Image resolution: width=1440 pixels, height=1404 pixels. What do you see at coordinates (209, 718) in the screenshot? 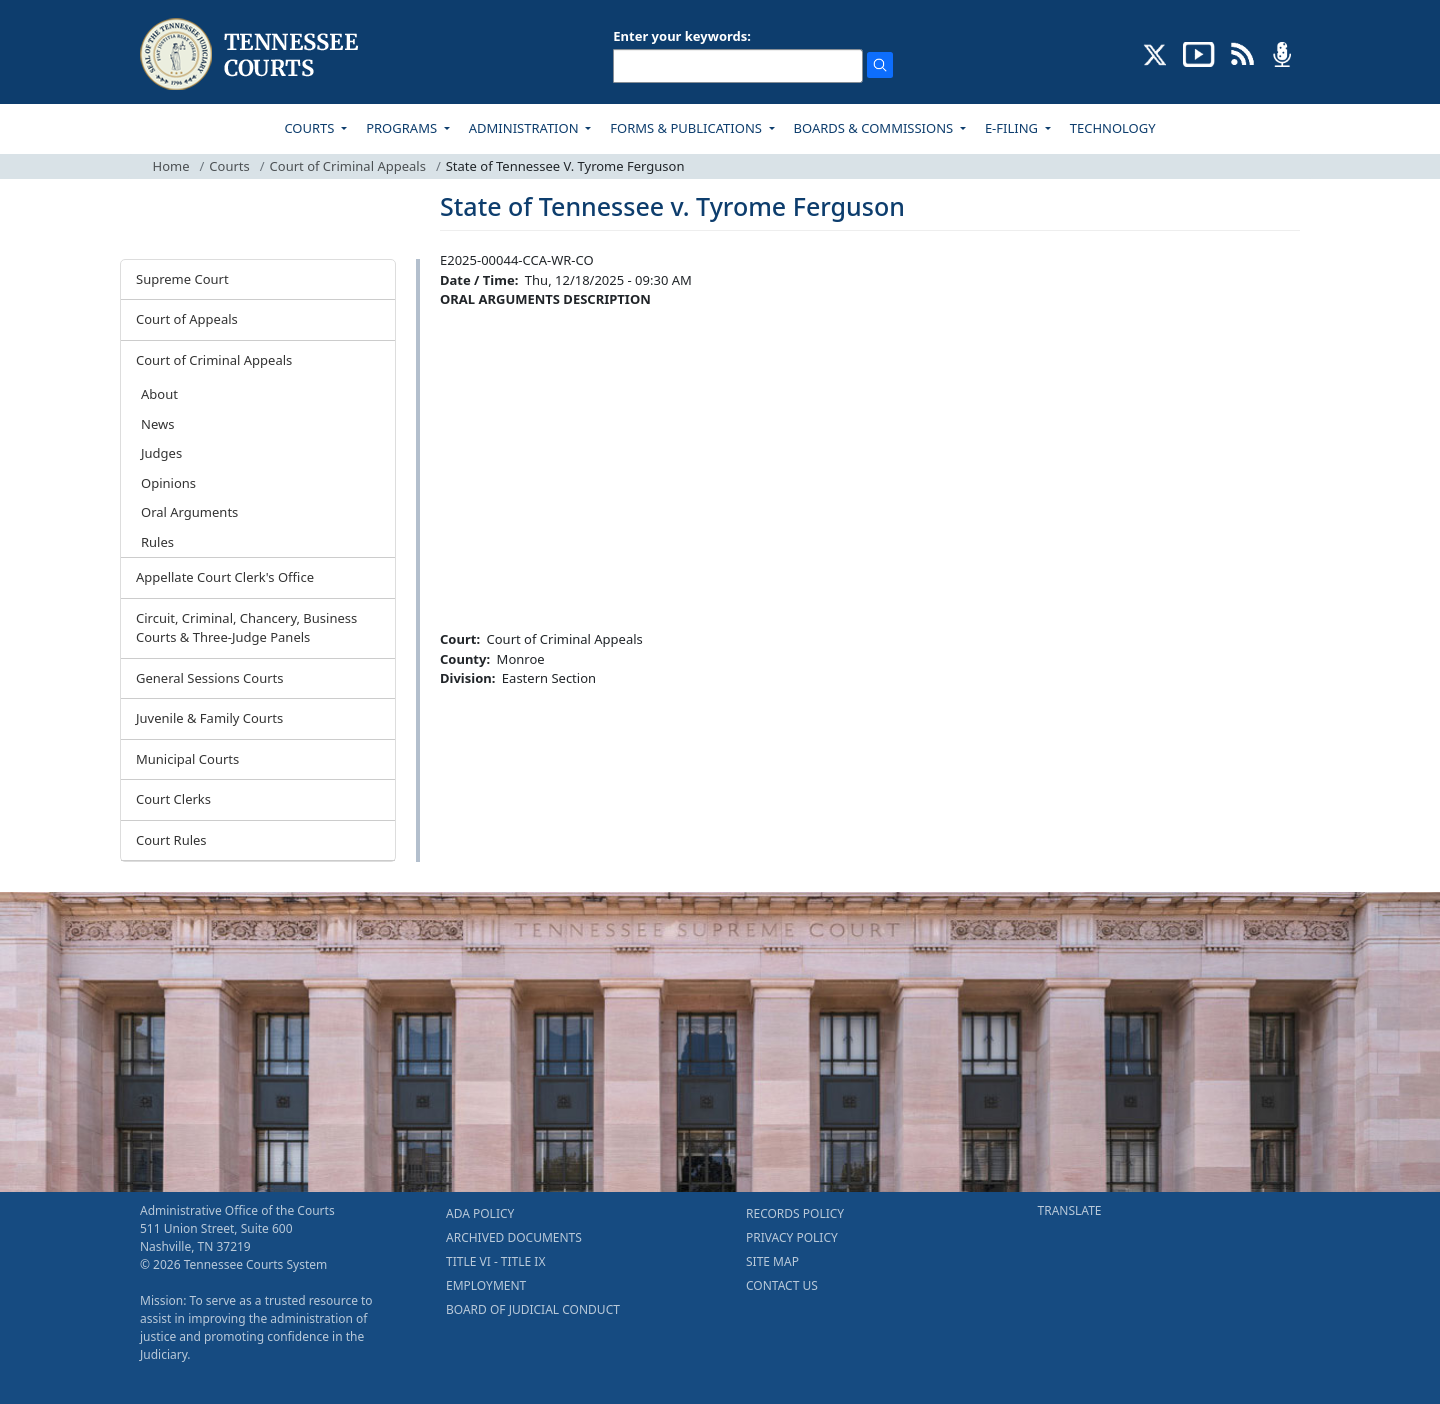
I see `Juvenile & Family Courts` at bounding box center [209, 718].